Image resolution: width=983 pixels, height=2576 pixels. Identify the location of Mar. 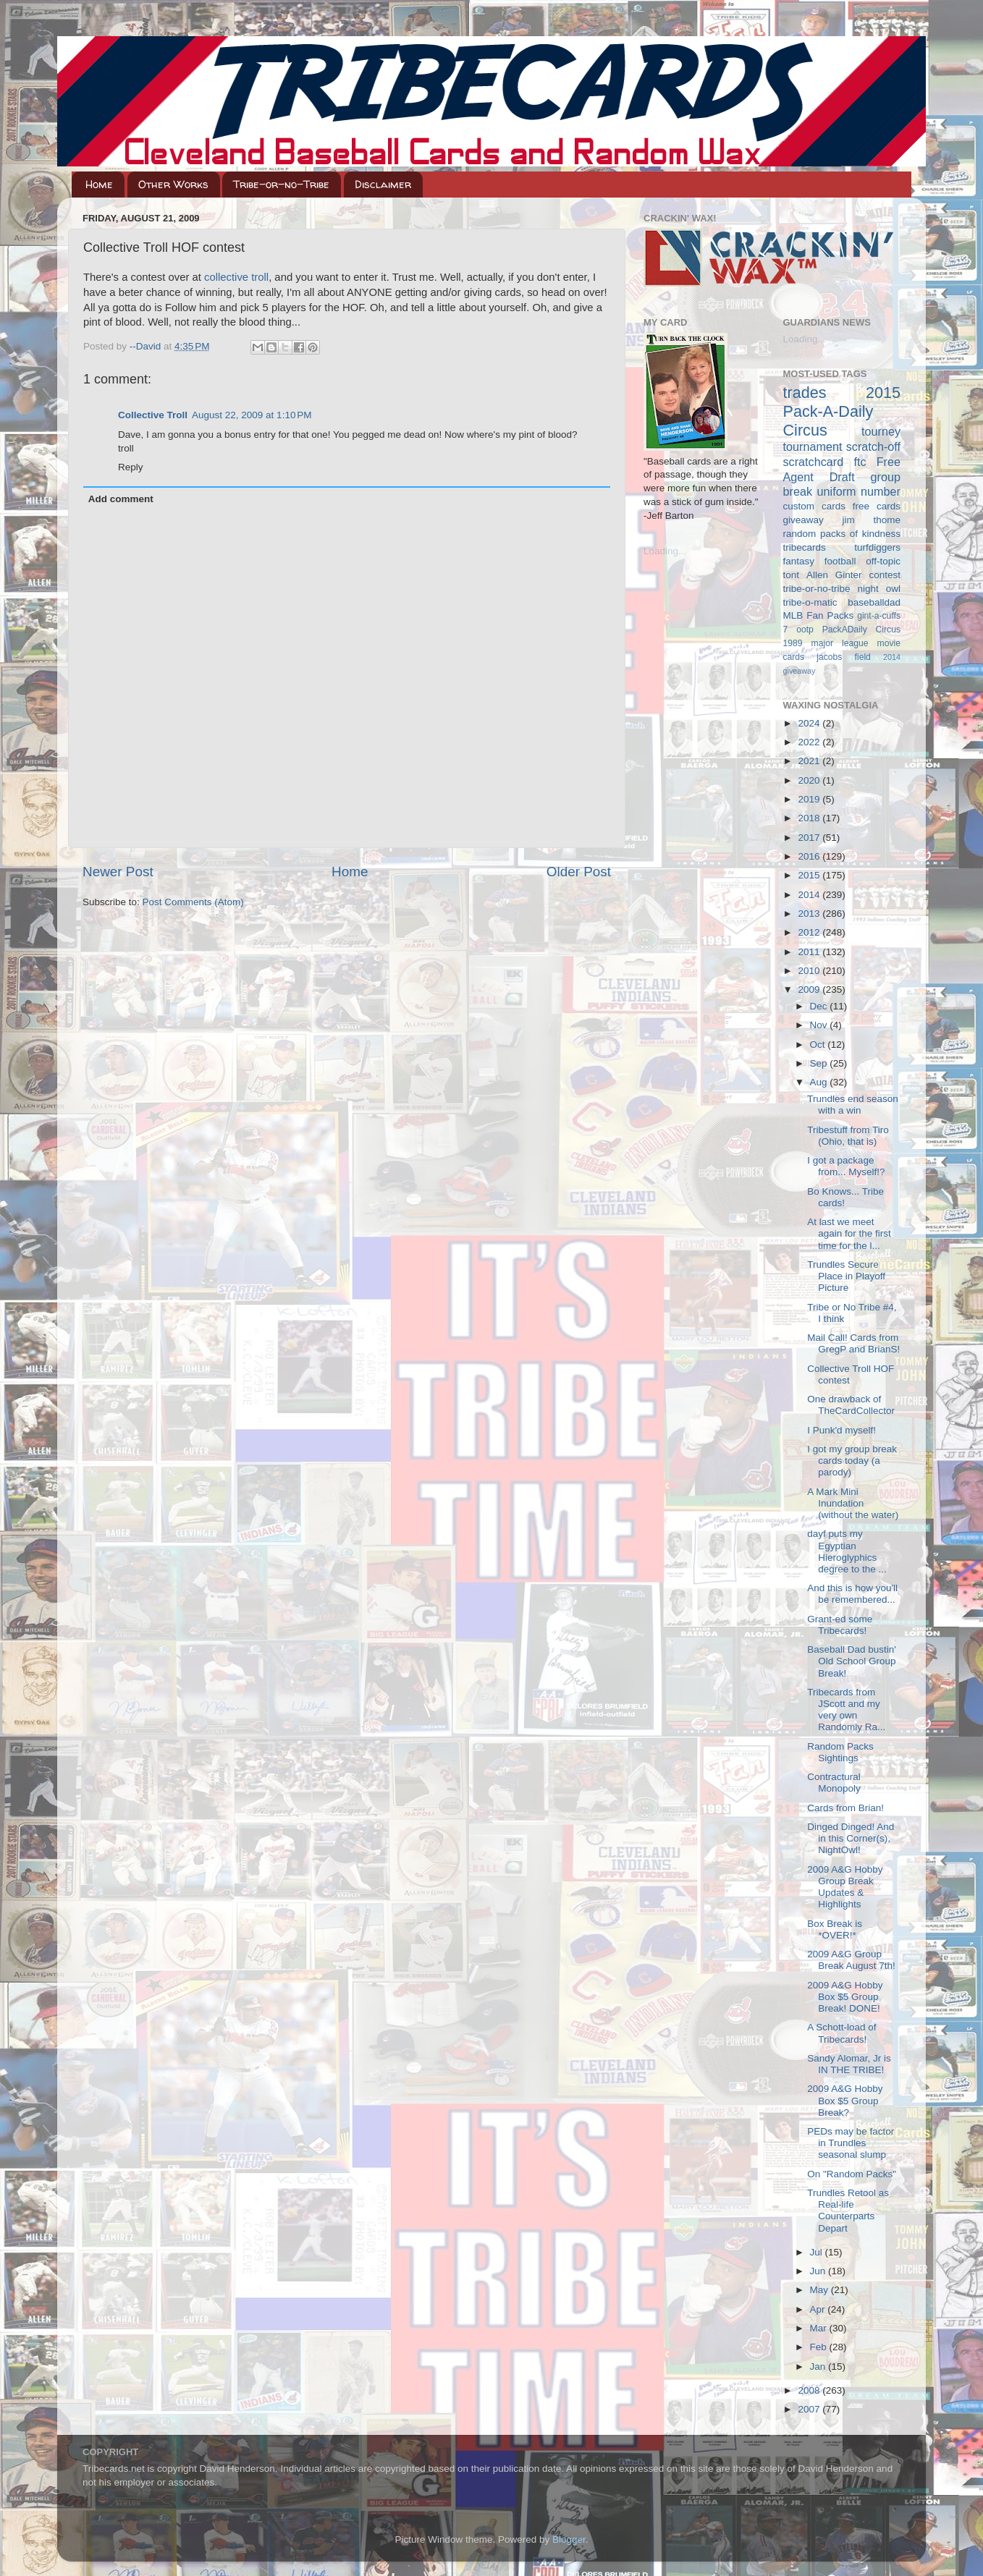
(820, 2328).